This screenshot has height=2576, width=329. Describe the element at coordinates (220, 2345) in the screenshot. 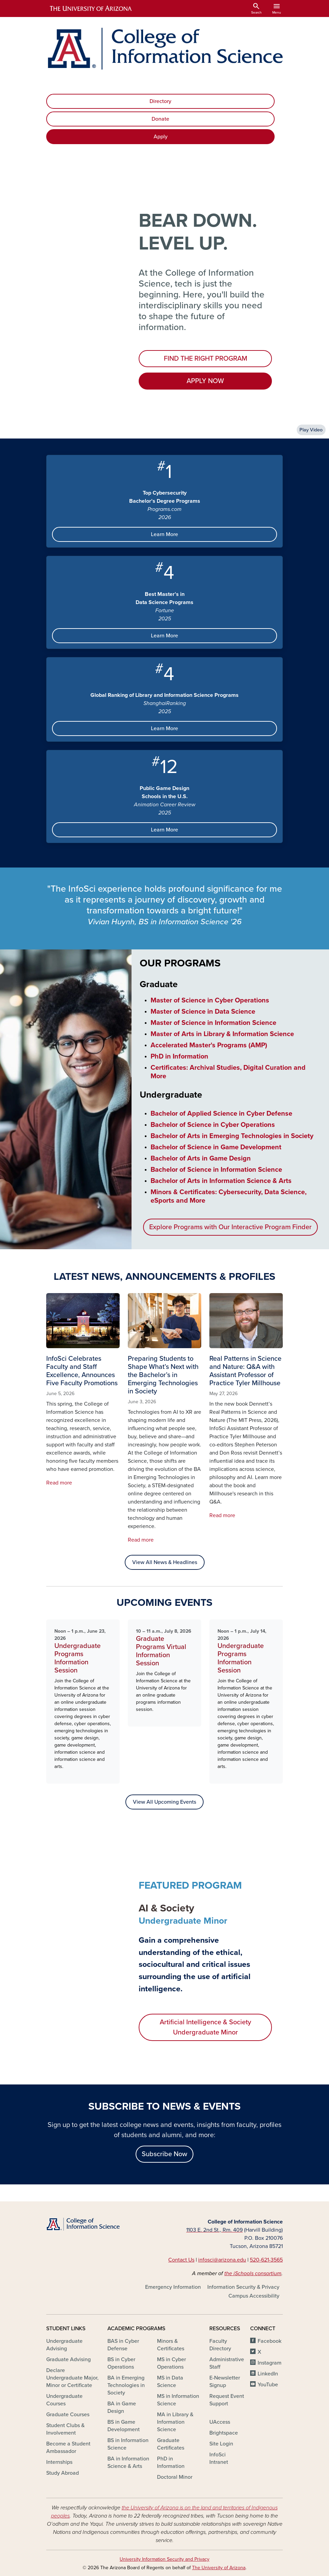

I see `Faculty Directory` at that location.